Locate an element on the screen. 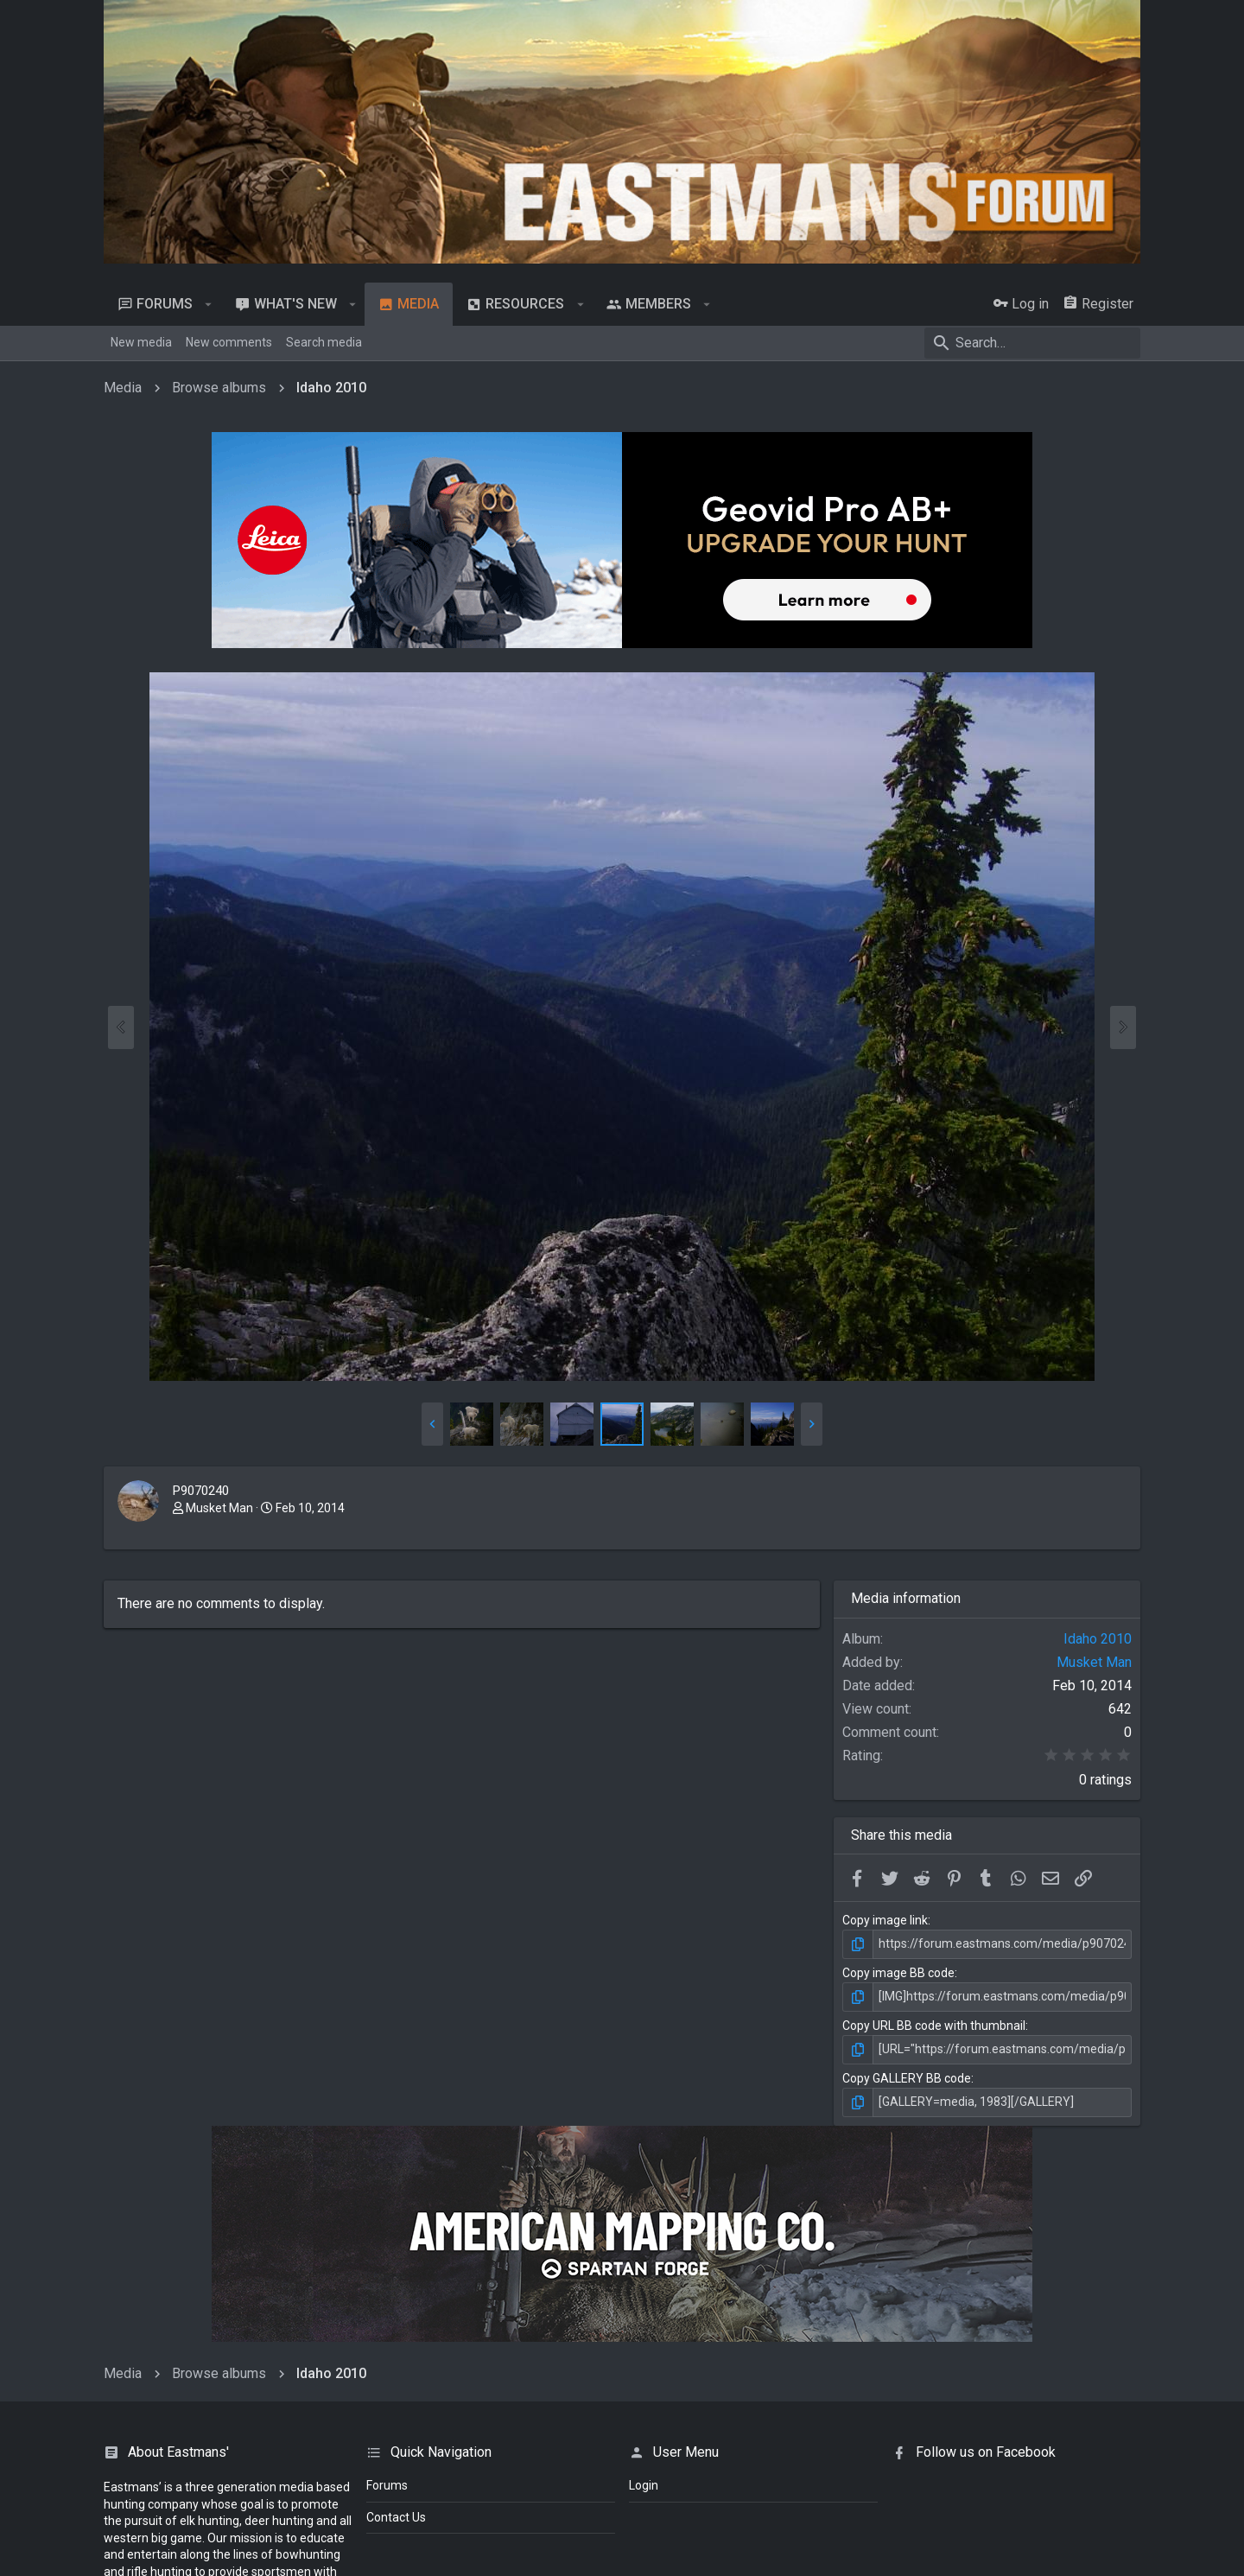 This screenshot has width=1244, height=2576. Copy image BB code is located at coordinates (898, 1973).